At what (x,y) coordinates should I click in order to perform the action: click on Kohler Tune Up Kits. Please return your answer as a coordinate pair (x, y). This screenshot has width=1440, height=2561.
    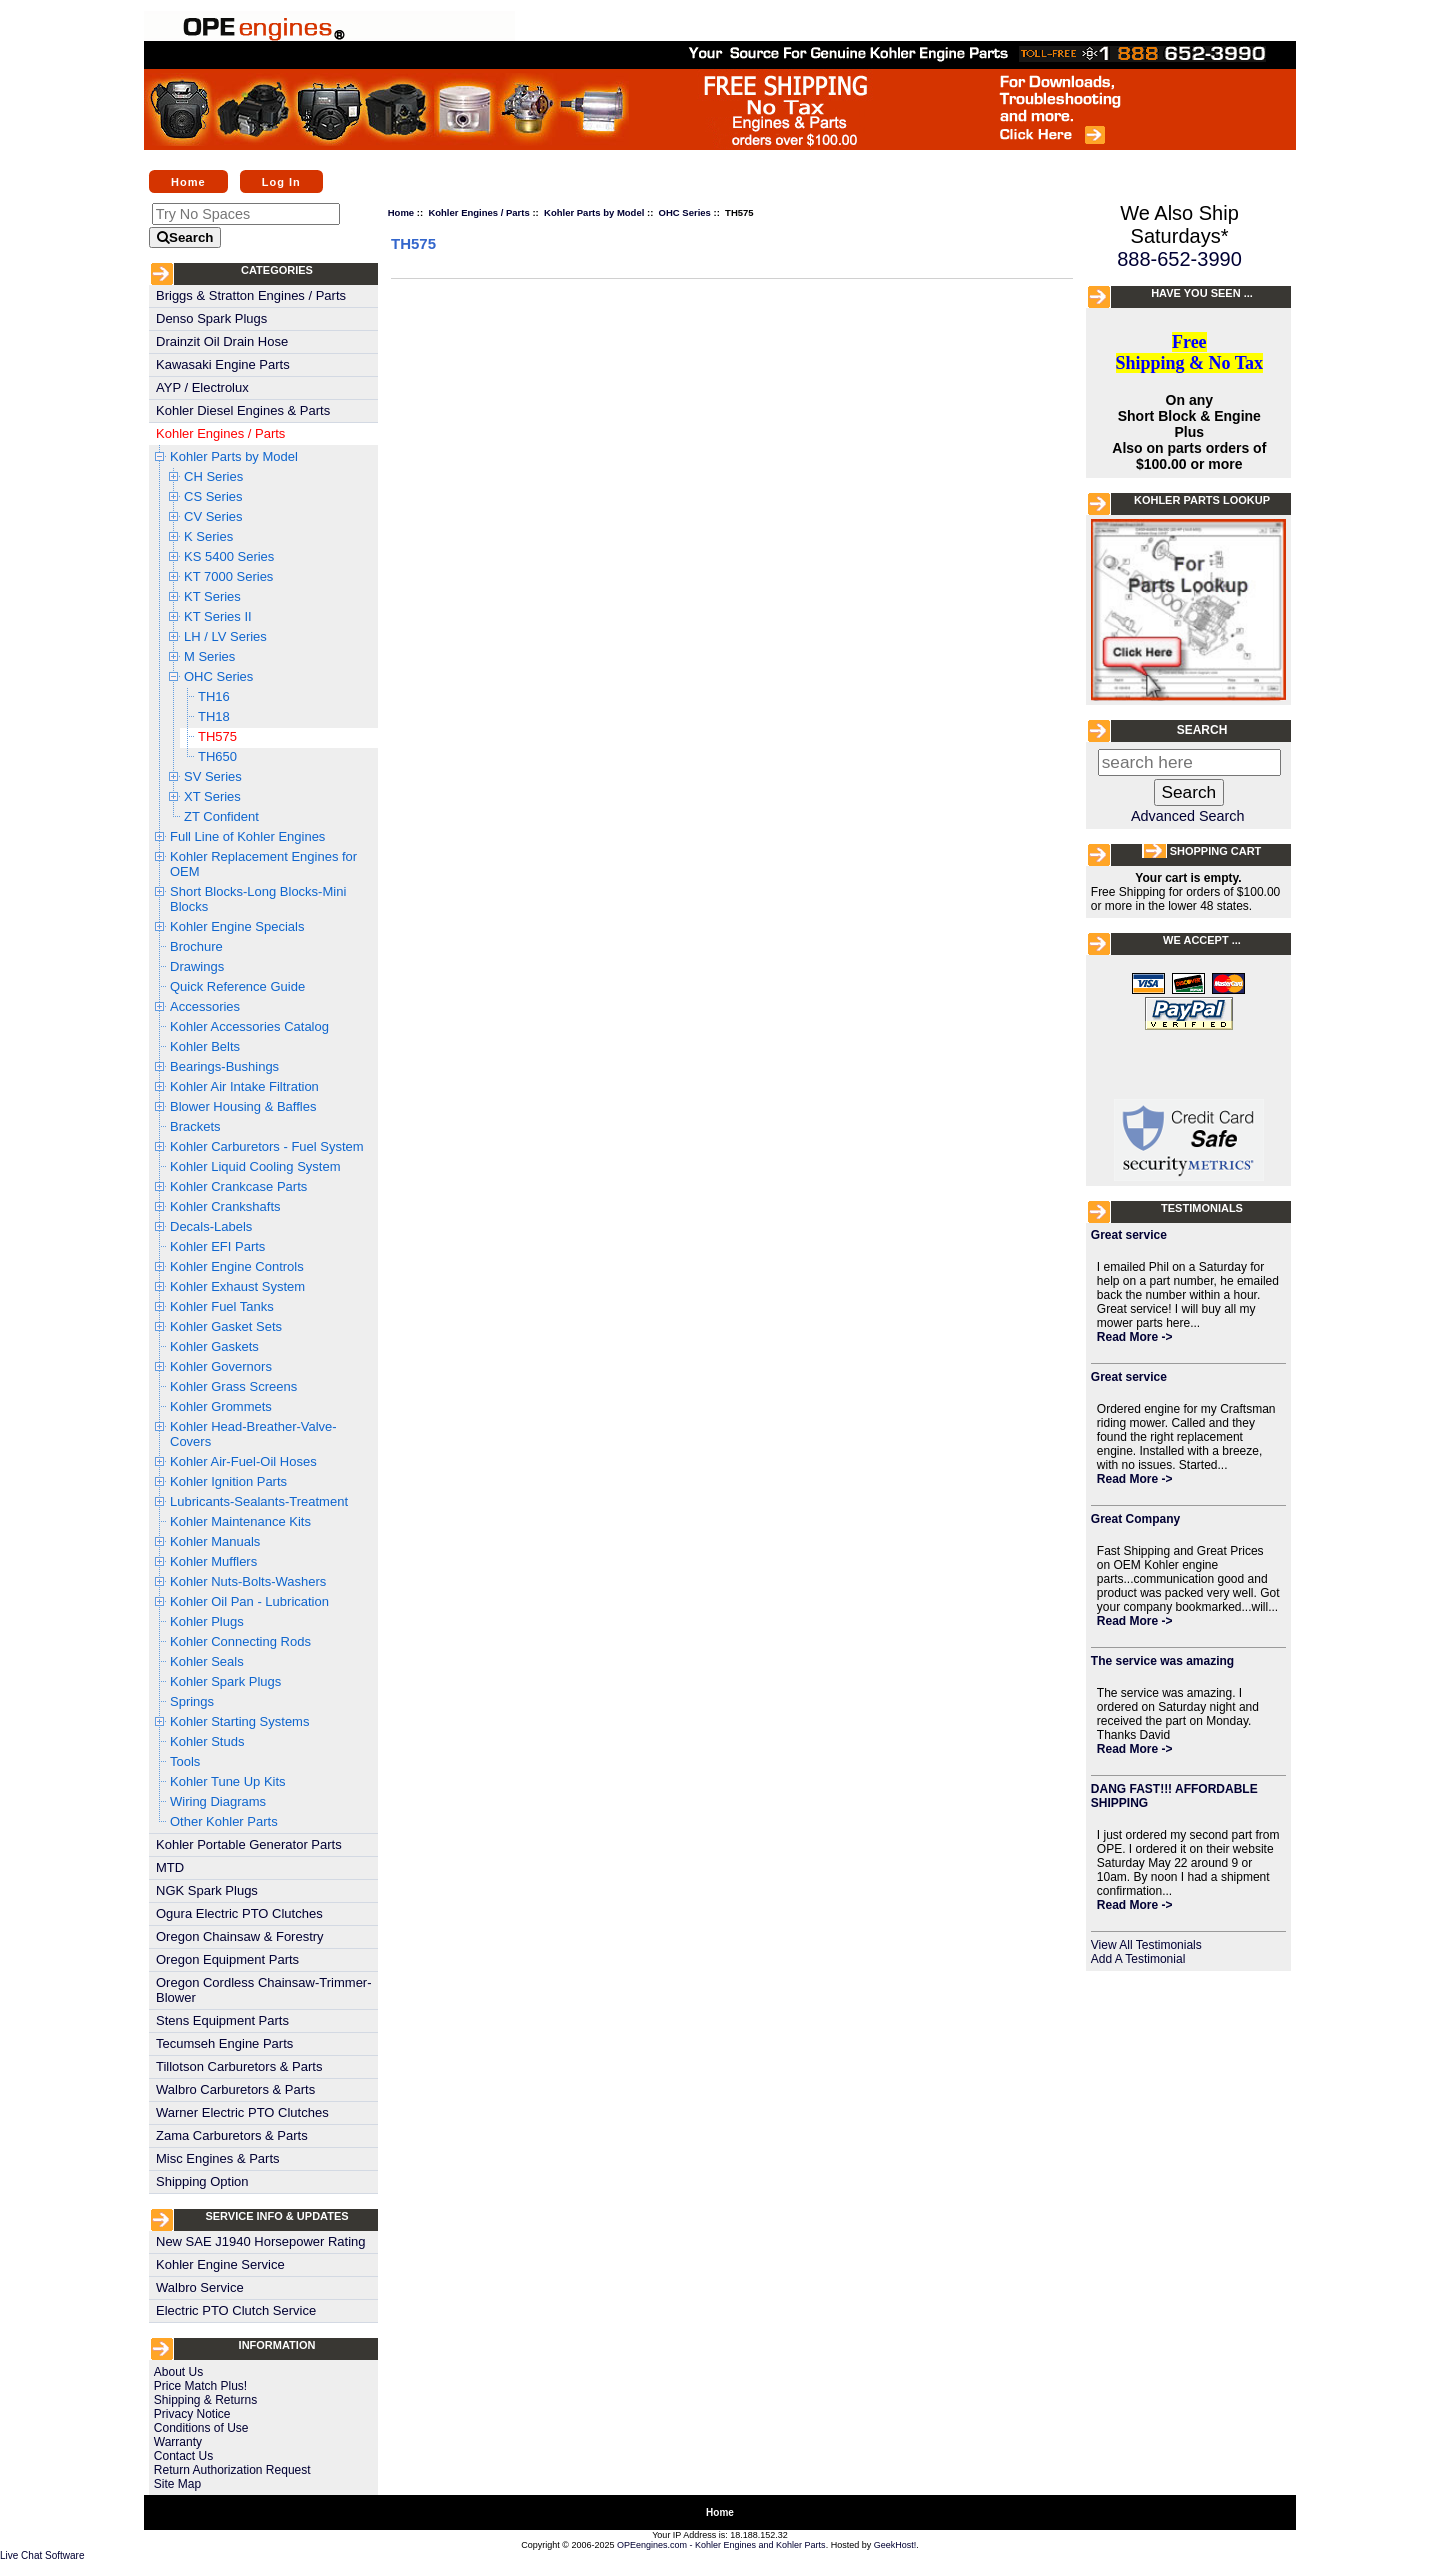
    Looking at the image, I should click on (228, 1781).